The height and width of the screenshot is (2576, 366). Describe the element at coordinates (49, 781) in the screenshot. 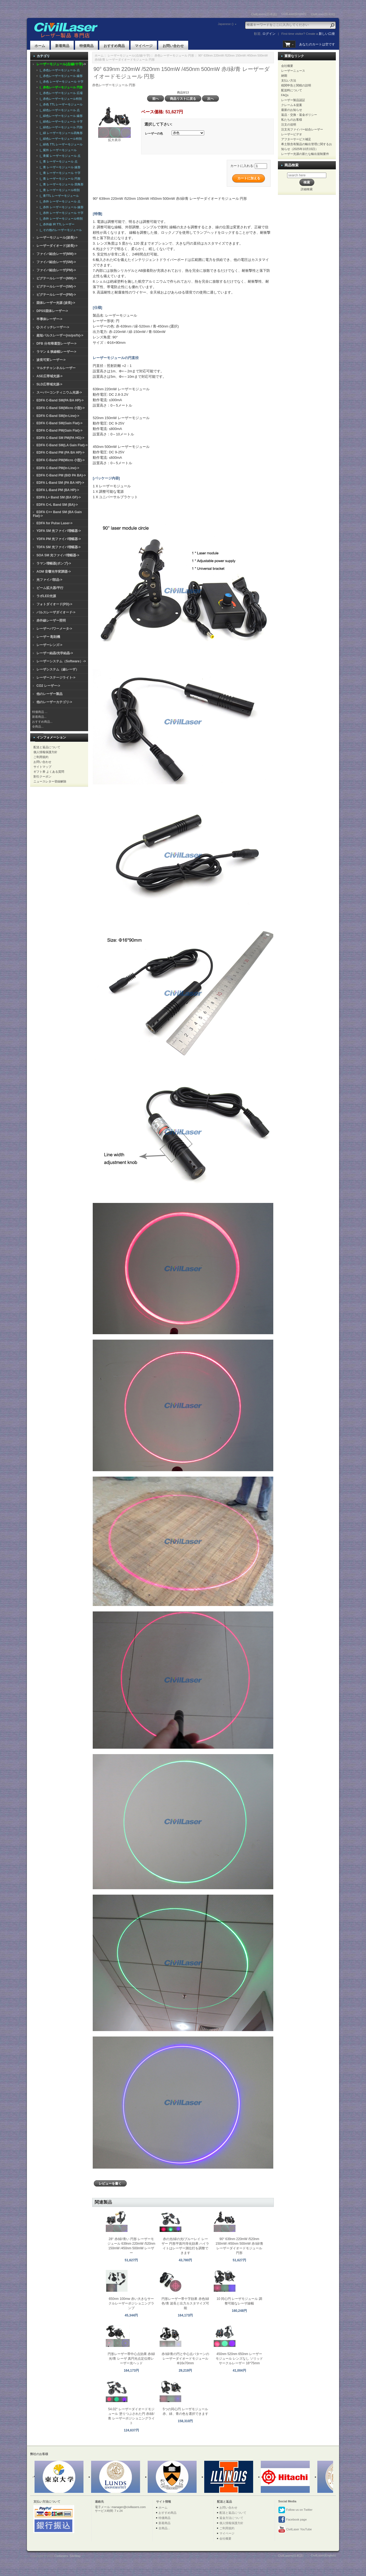

I see `ニュースレター登録解除` at that location.